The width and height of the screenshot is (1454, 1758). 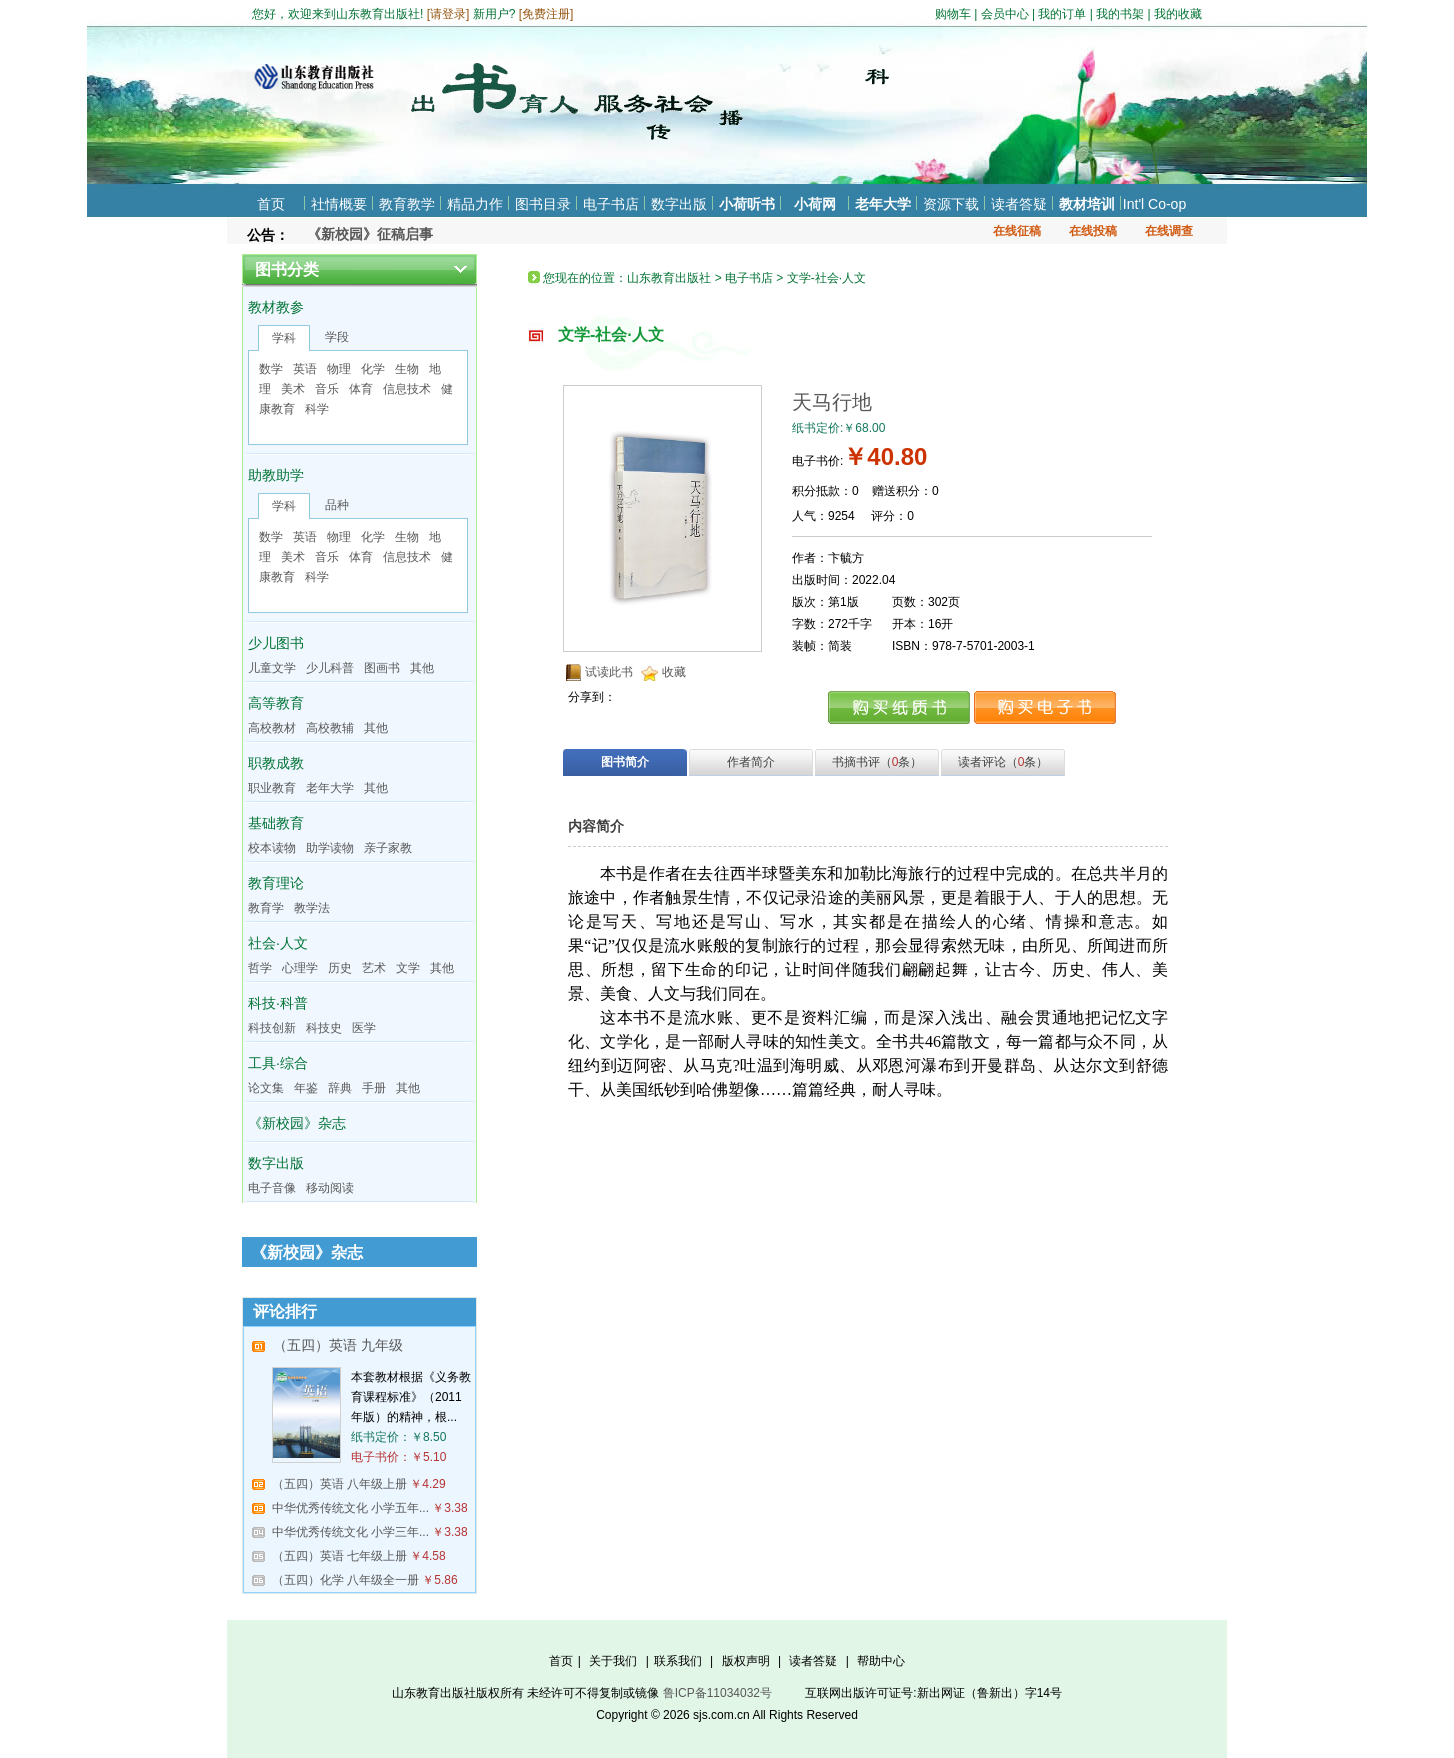 I want to click on 试读此书, so click(x=609, y=672).